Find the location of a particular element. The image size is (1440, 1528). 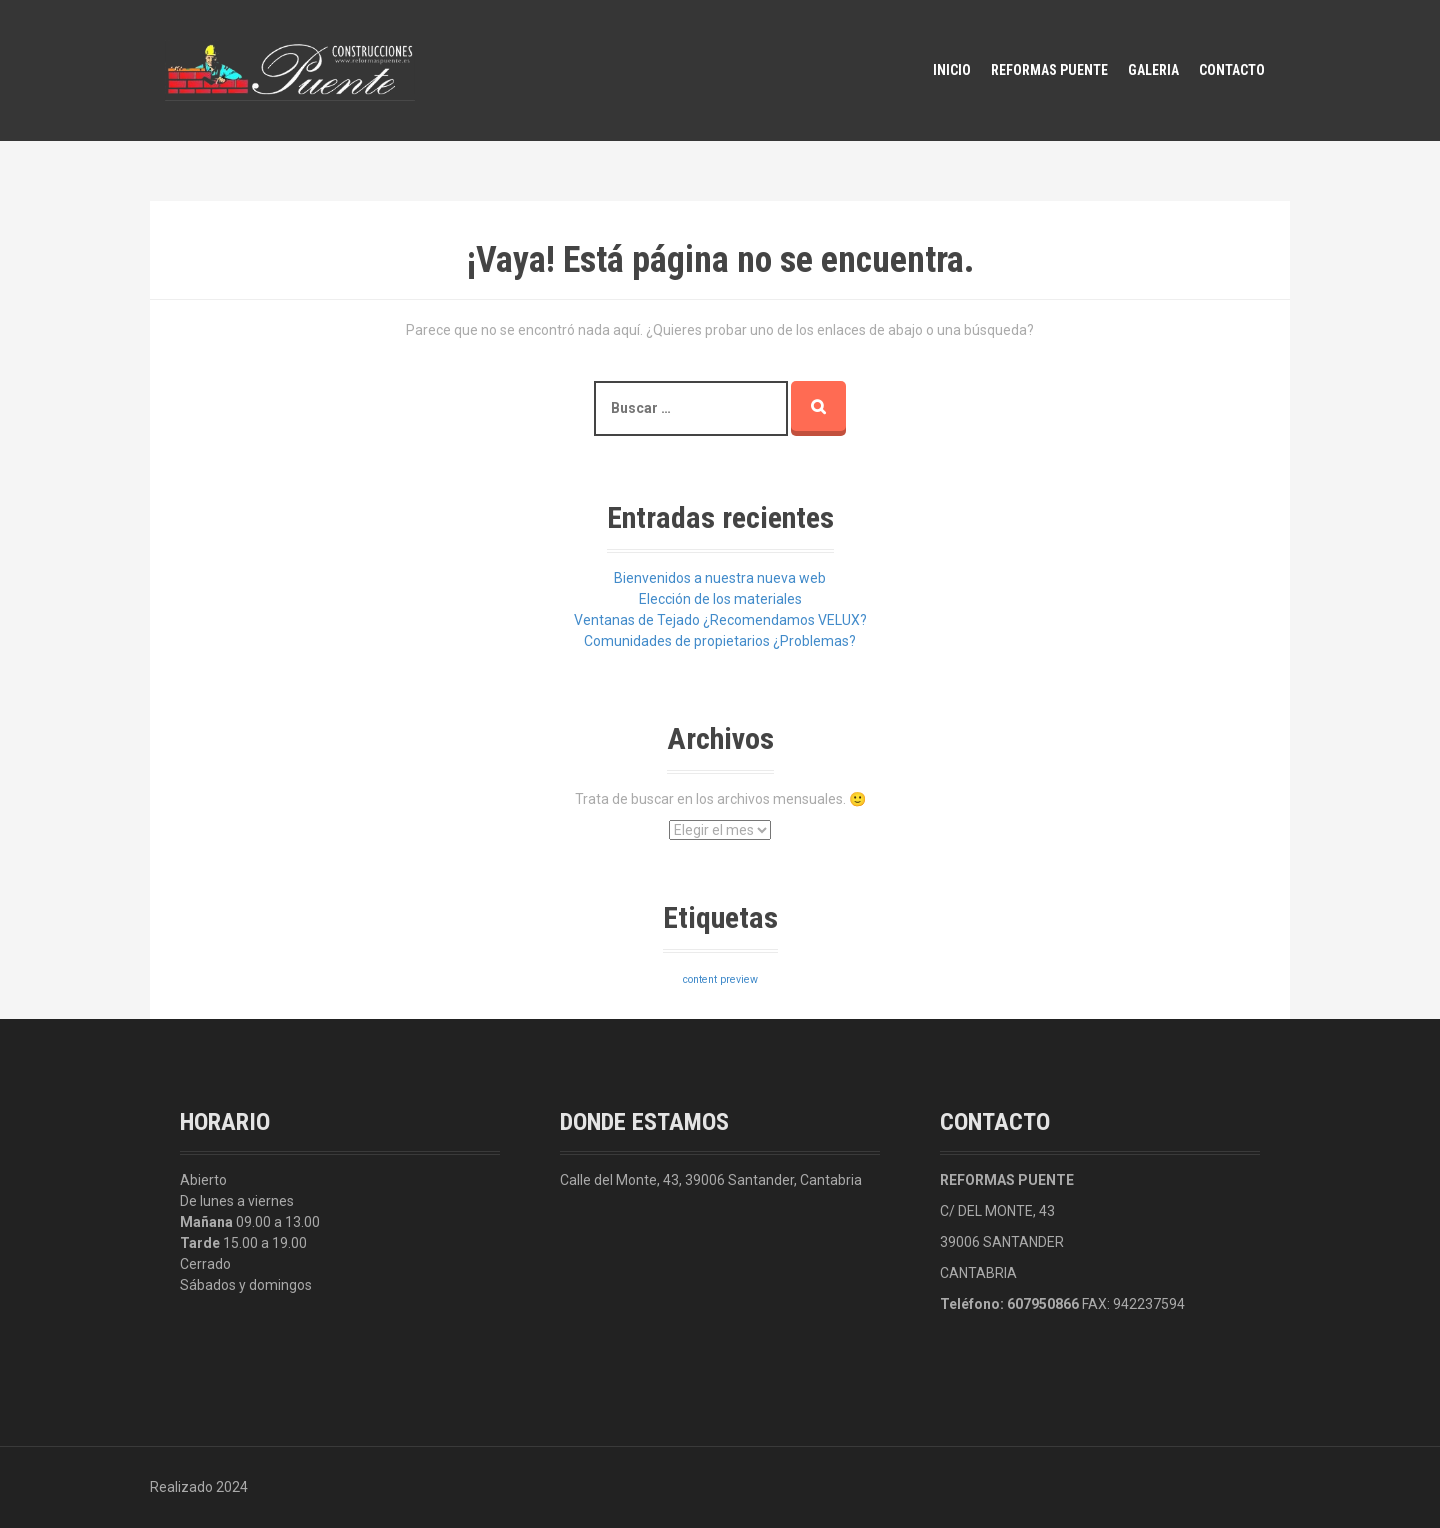

Bienvenidos a nuestra nueva web is located at coordinates (720, 578).